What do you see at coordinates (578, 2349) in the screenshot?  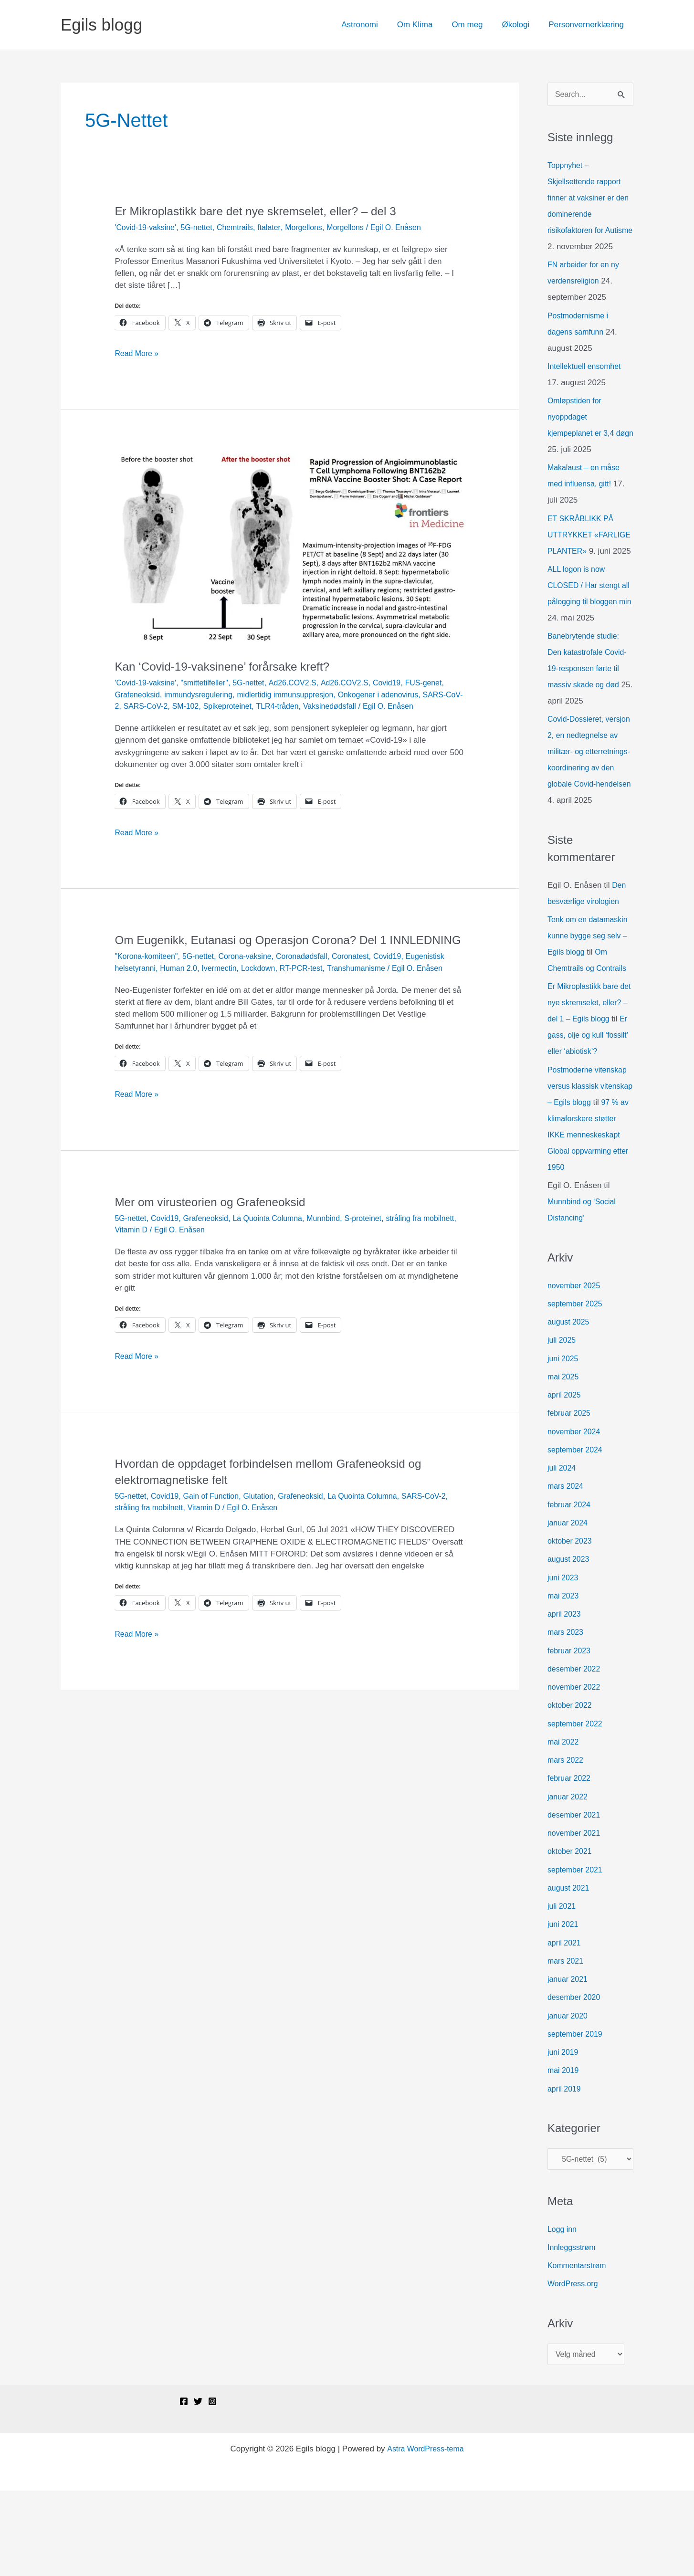 I see `Kommentarstrøm` at bounding box center [578, 2349].